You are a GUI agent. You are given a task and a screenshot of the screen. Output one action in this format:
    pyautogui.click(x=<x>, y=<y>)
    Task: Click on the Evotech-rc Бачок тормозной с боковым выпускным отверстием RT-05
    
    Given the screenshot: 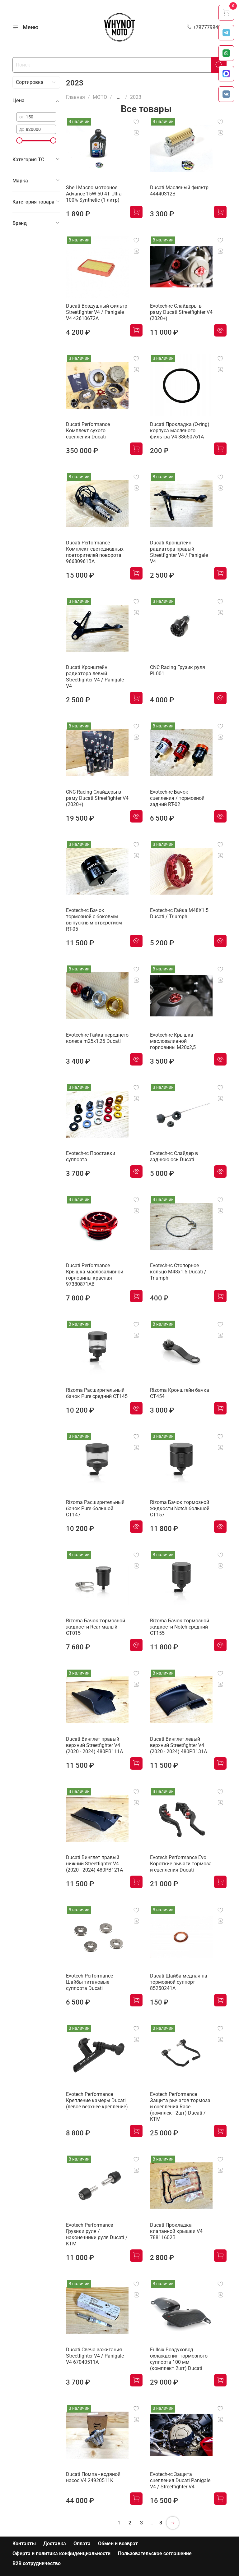 What is the action you would take?
    pyautogui.click(x=94, y=919)
    